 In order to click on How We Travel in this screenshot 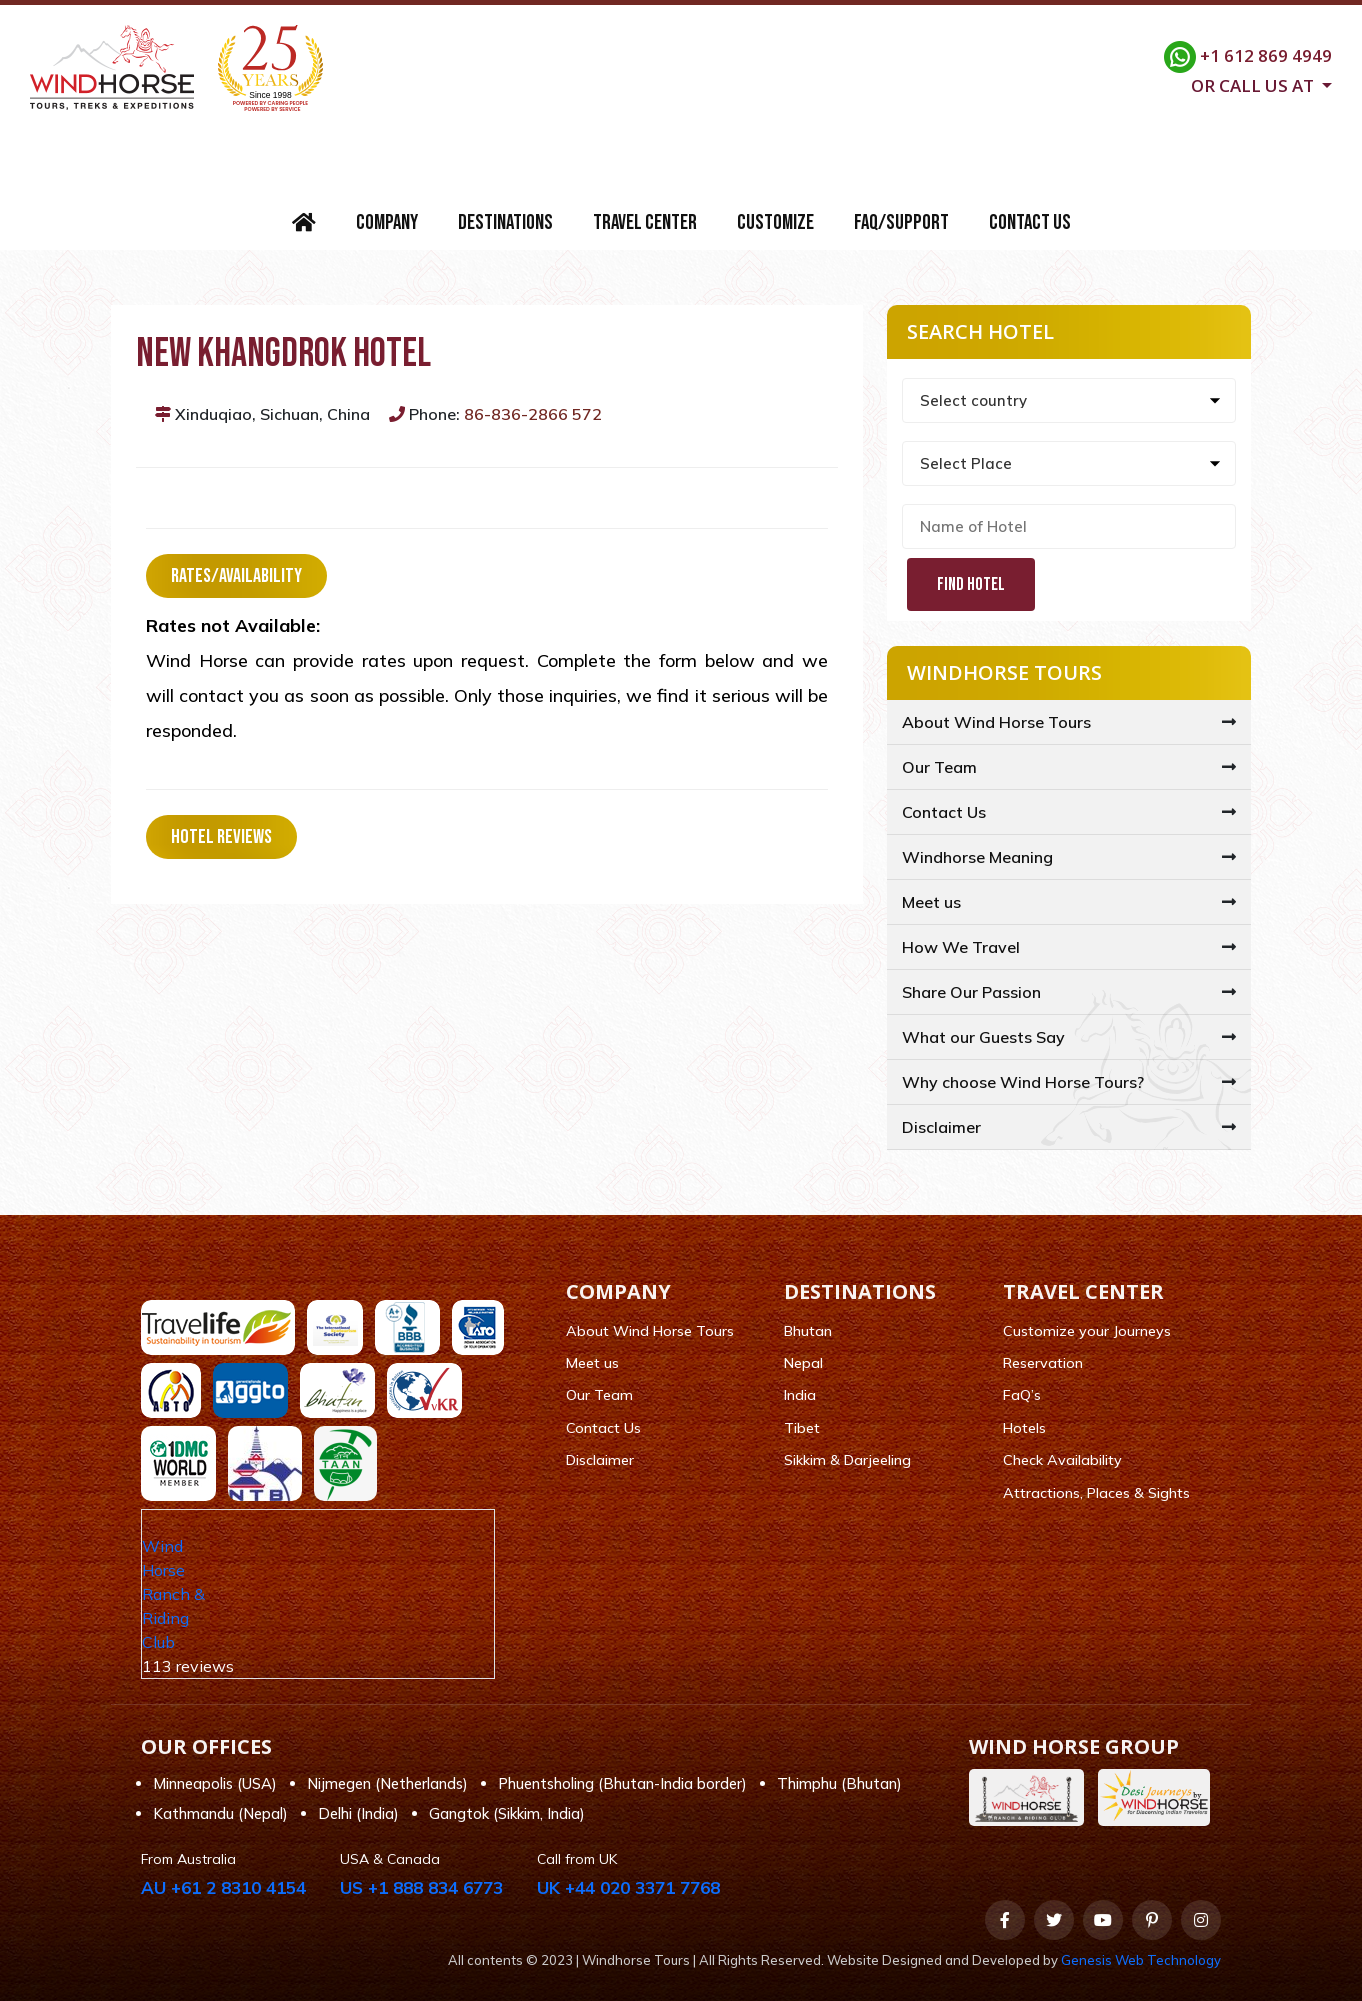, I will do `click(961, 947)`.